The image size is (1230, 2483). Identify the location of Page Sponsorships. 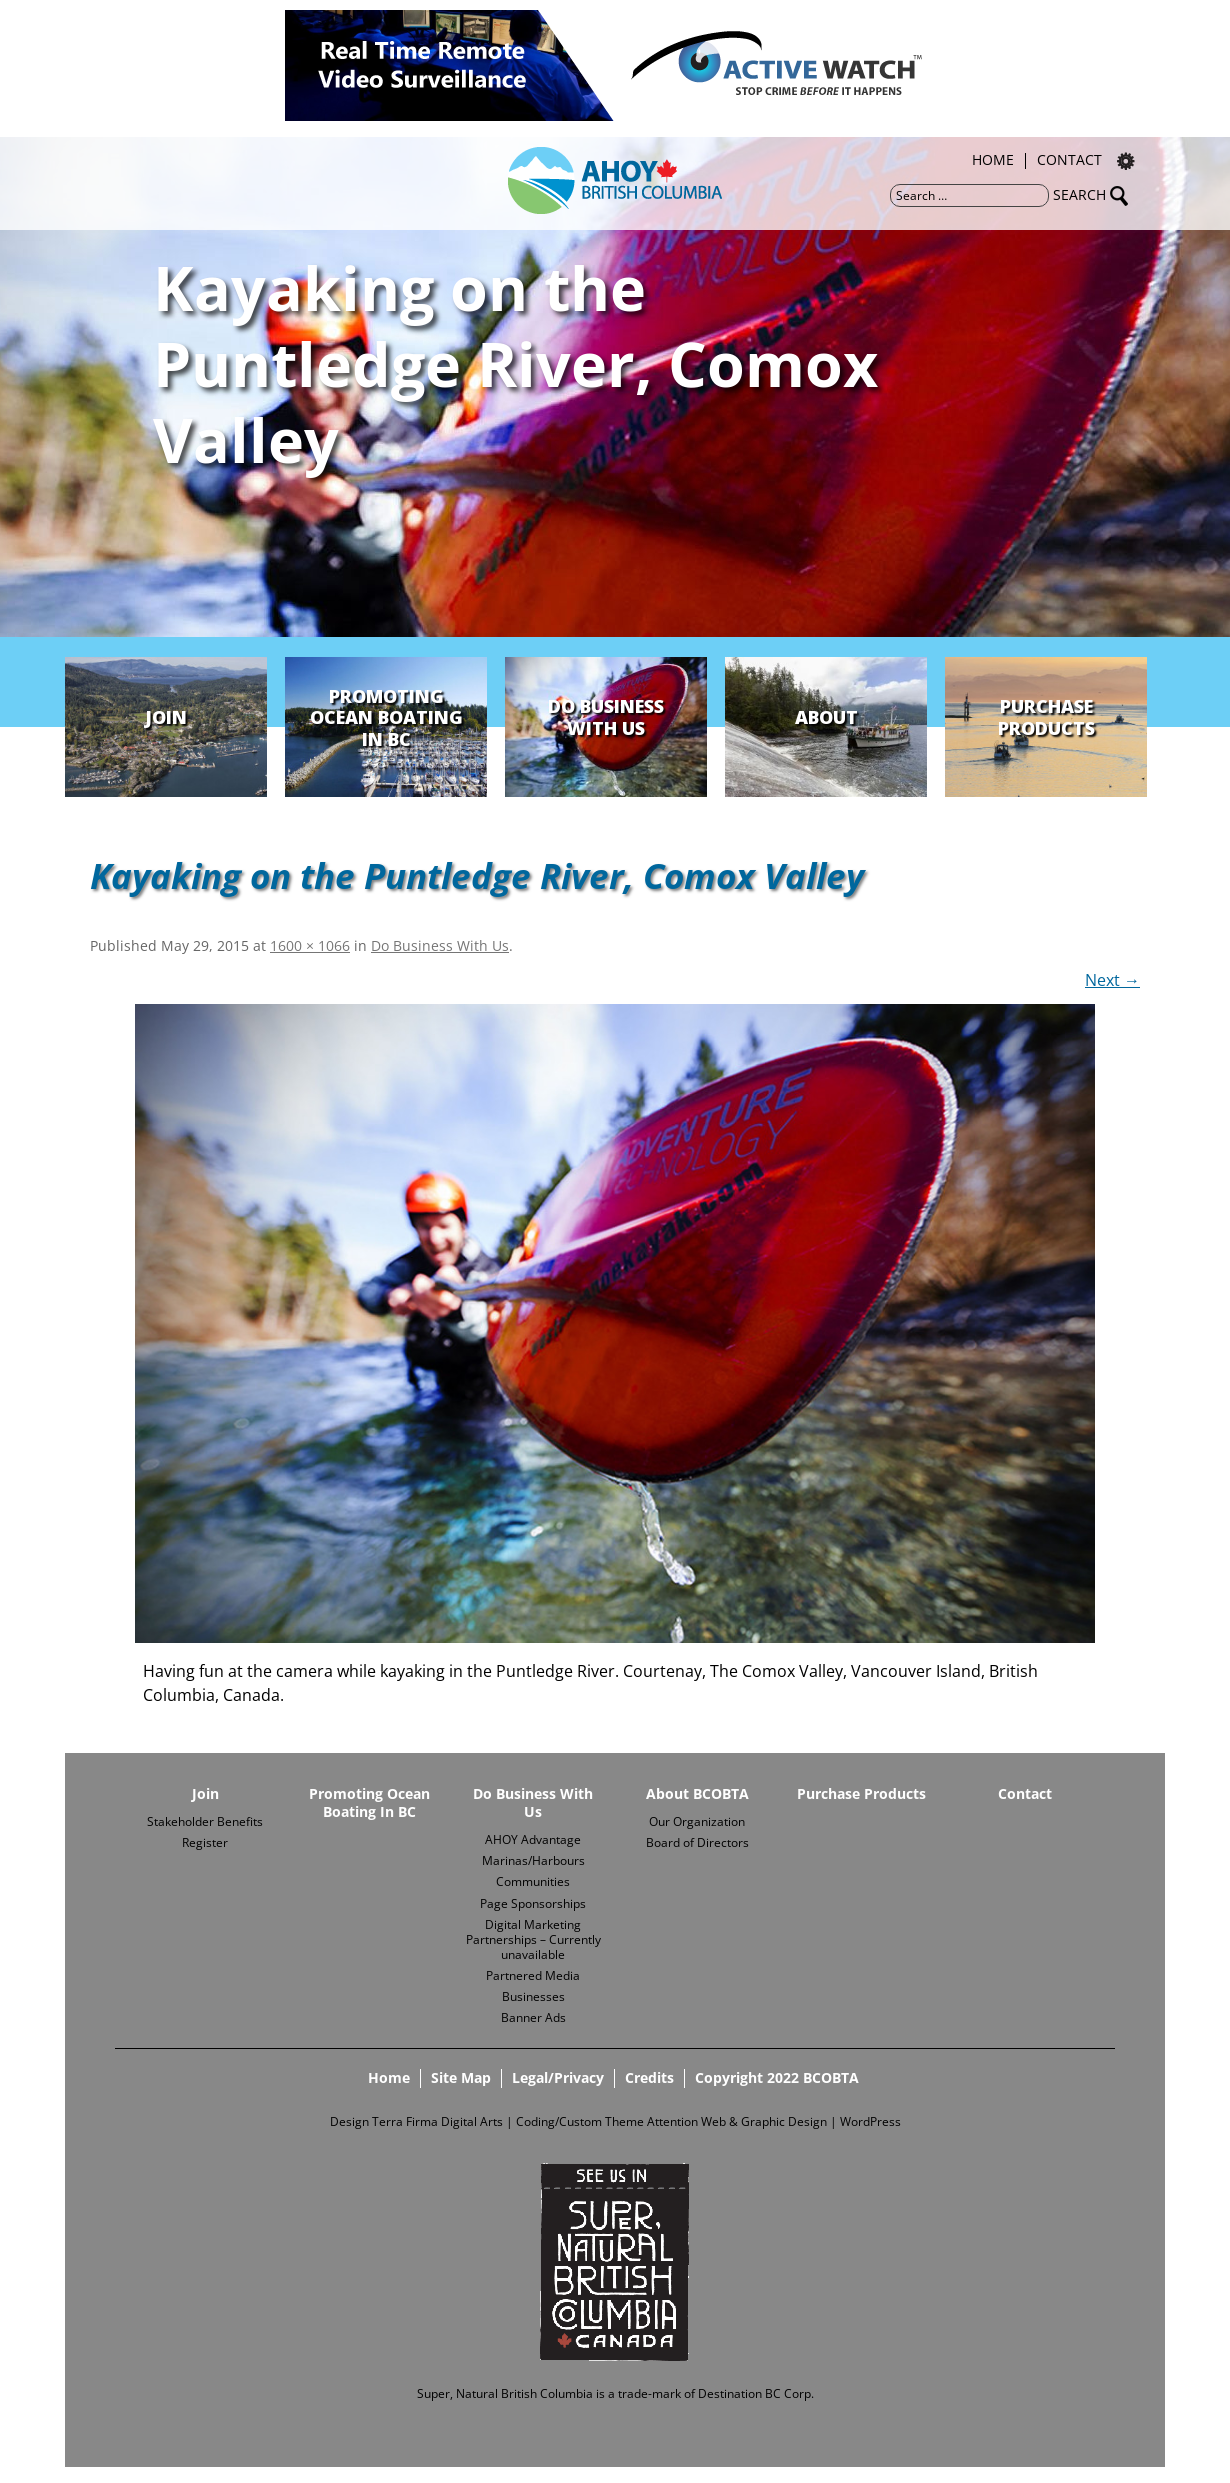
(533, 1903).